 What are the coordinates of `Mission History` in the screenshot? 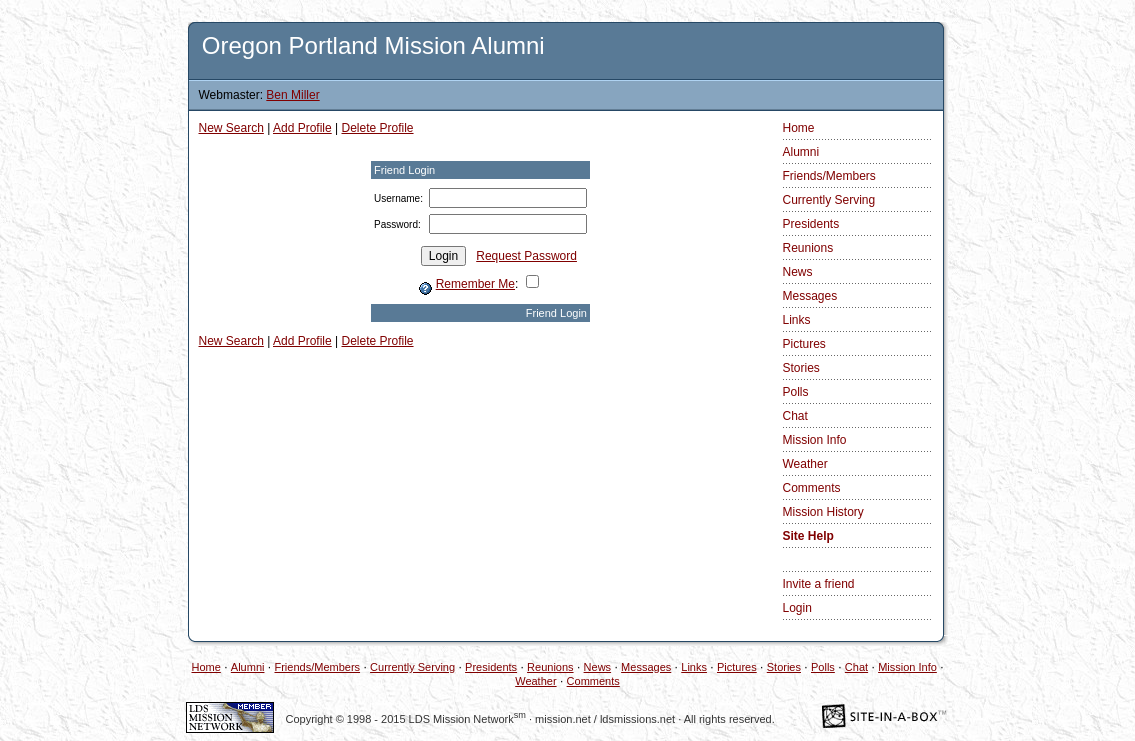 It's located at (823, 512).